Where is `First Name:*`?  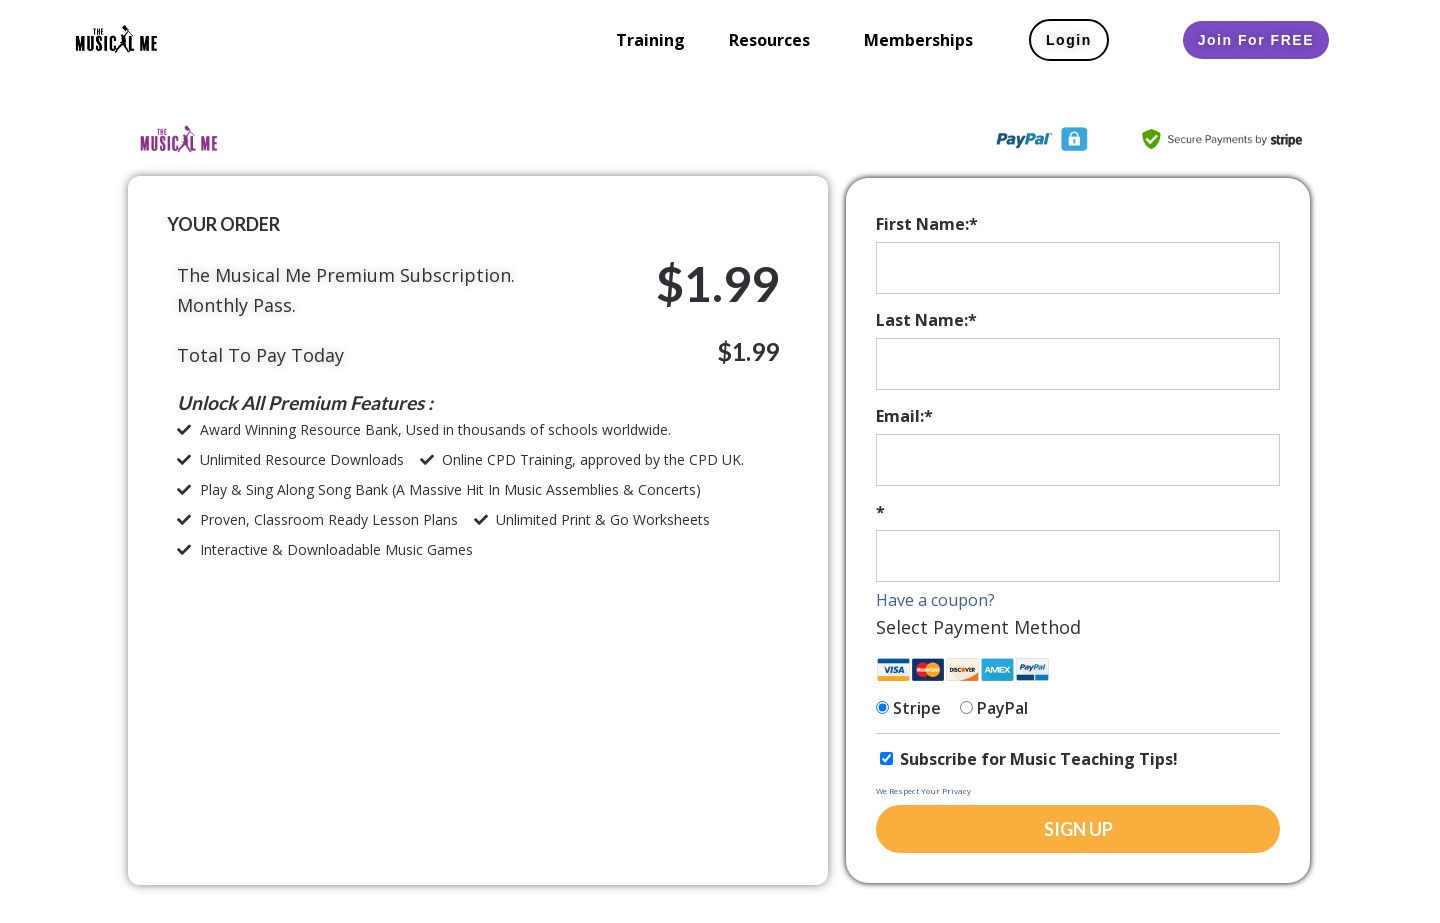
First Name:* is located at coordinates (927, 224).